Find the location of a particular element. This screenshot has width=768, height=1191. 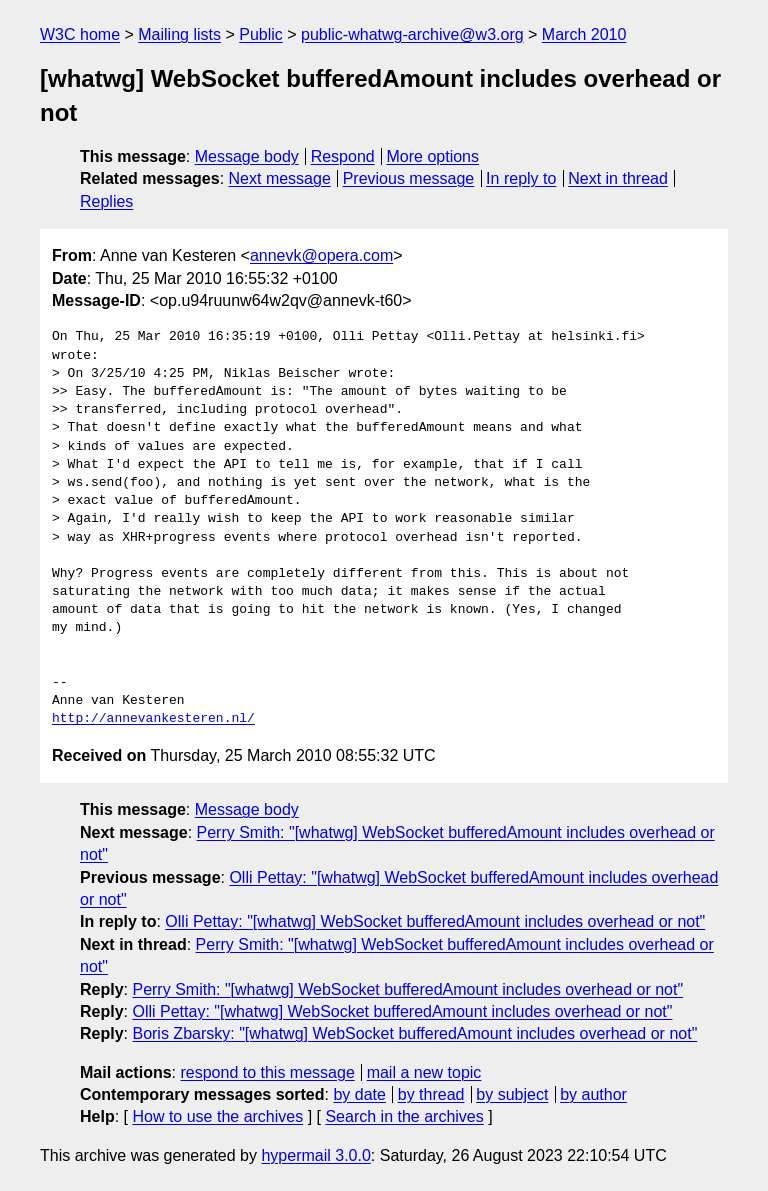

Perry Smith: "[whatwg] WebSocket bufferedAmount includes overhead or not" is located at coordinates (407, 989).